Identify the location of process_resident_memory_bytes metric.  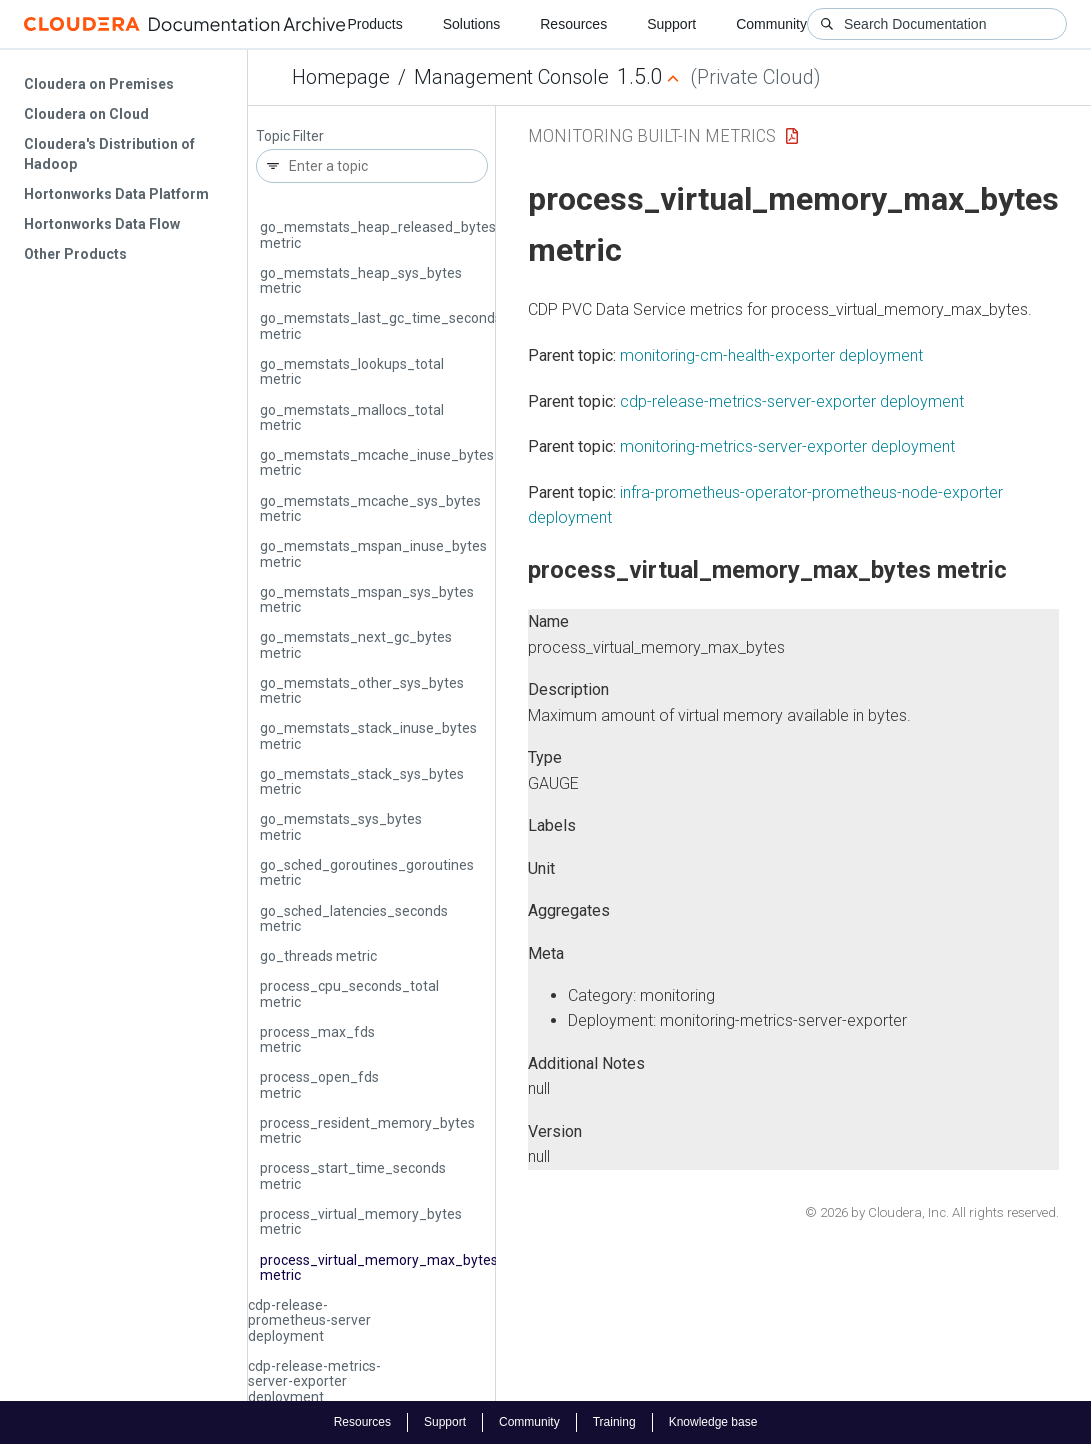
(367, 1130).